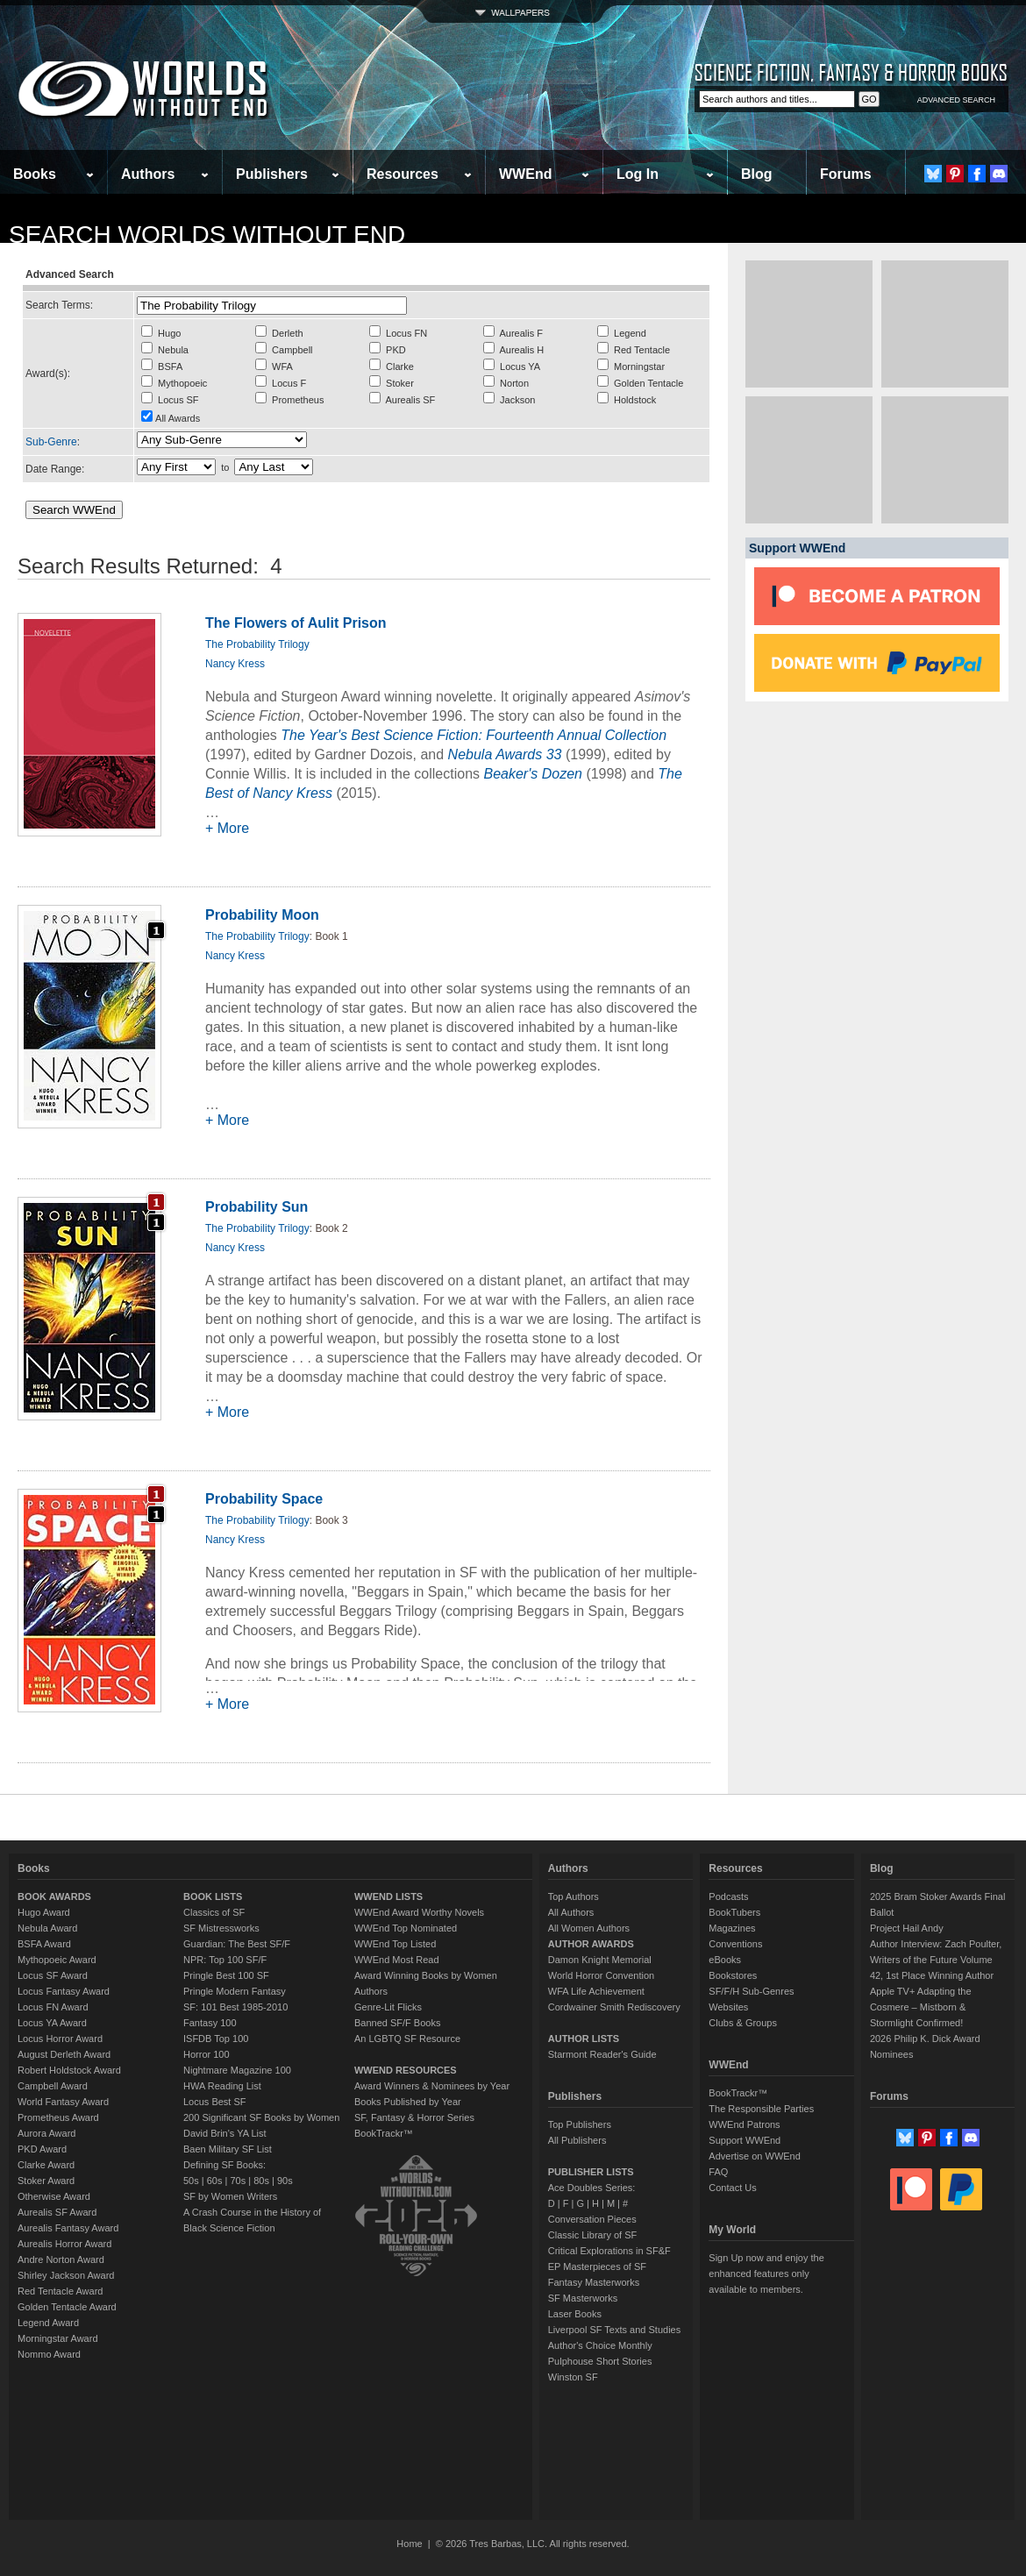  Describe the element at coordinates (210, 2022) in the screenshot. I see `Fantasy 100` at that location.